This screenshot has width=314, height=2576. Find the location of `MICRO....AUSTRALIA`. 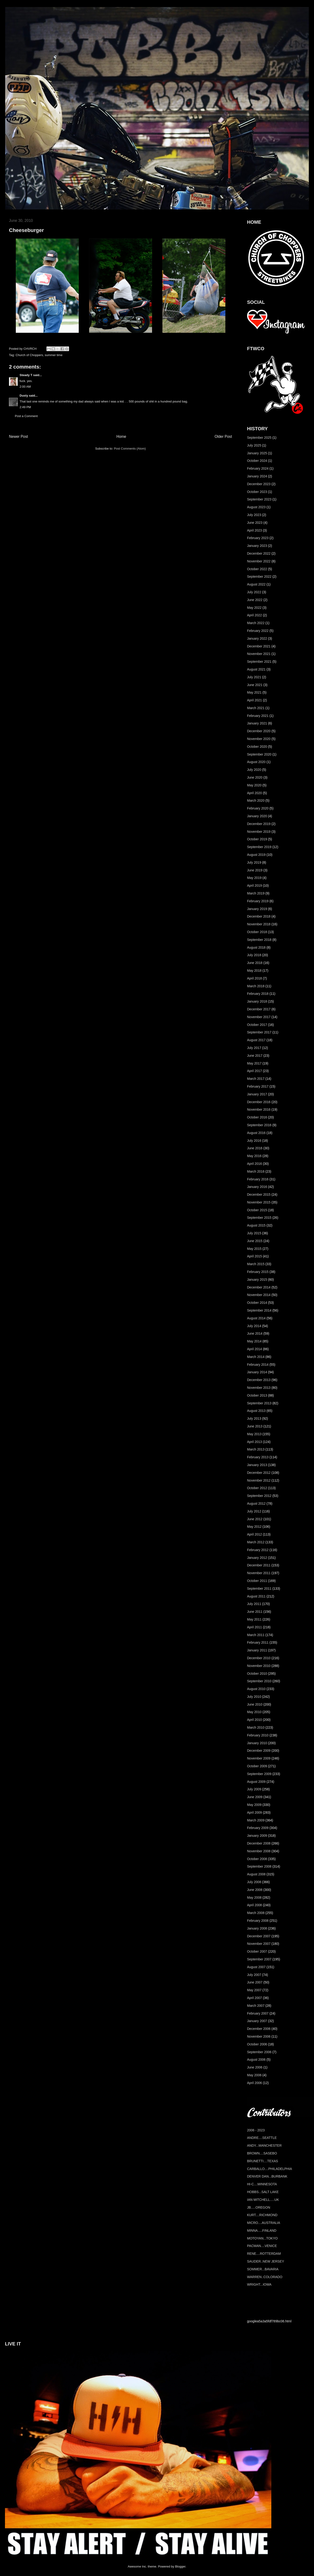

MICRO....AUSTRALIA is located at coordinates (263, 2223).